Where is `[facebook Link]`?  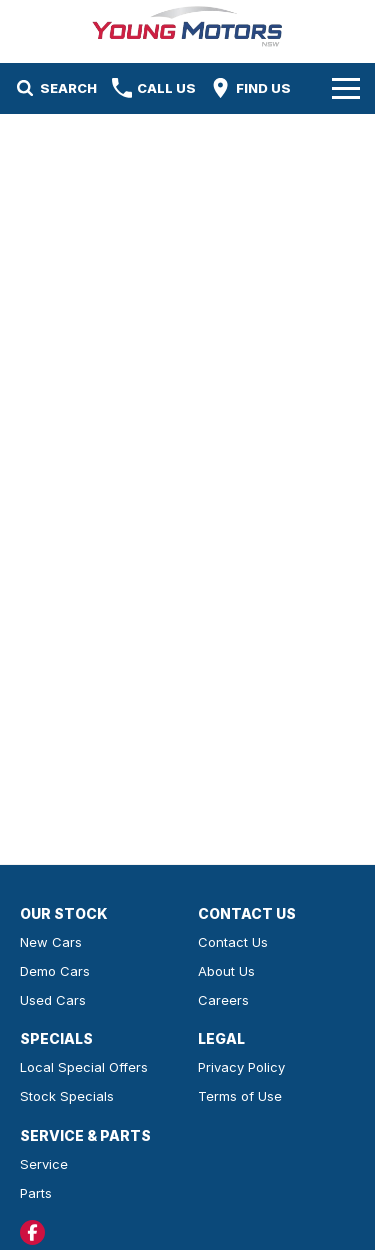
[facebook Link] is located at coordinates (32, 1232).